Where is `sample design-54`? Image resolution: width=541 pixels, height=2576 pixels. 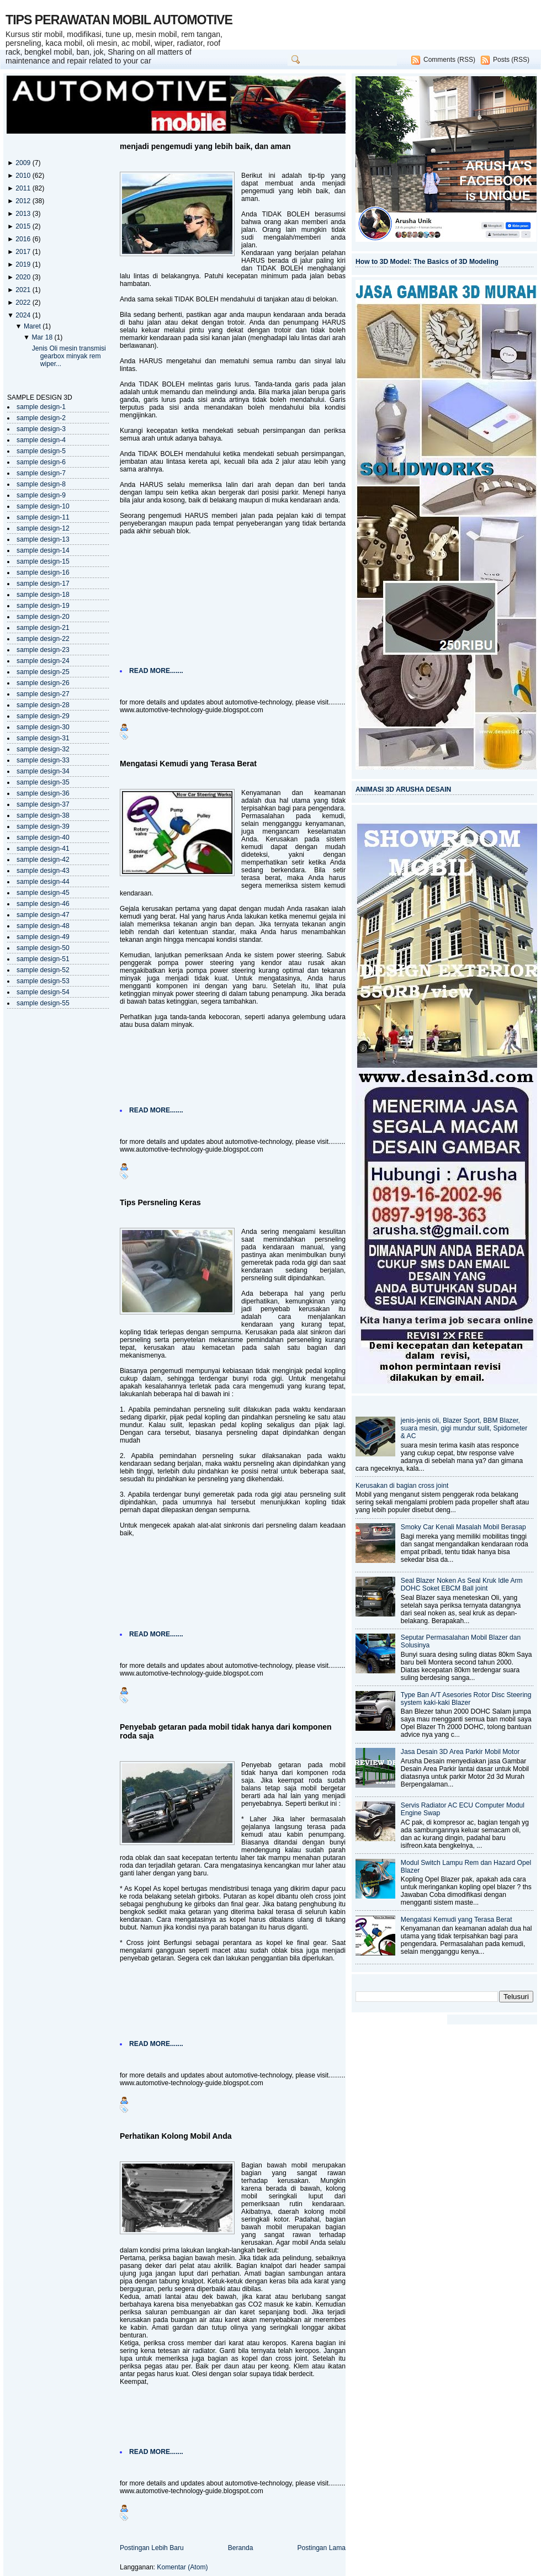 sample design-54 is located at coordinates (43, 992).